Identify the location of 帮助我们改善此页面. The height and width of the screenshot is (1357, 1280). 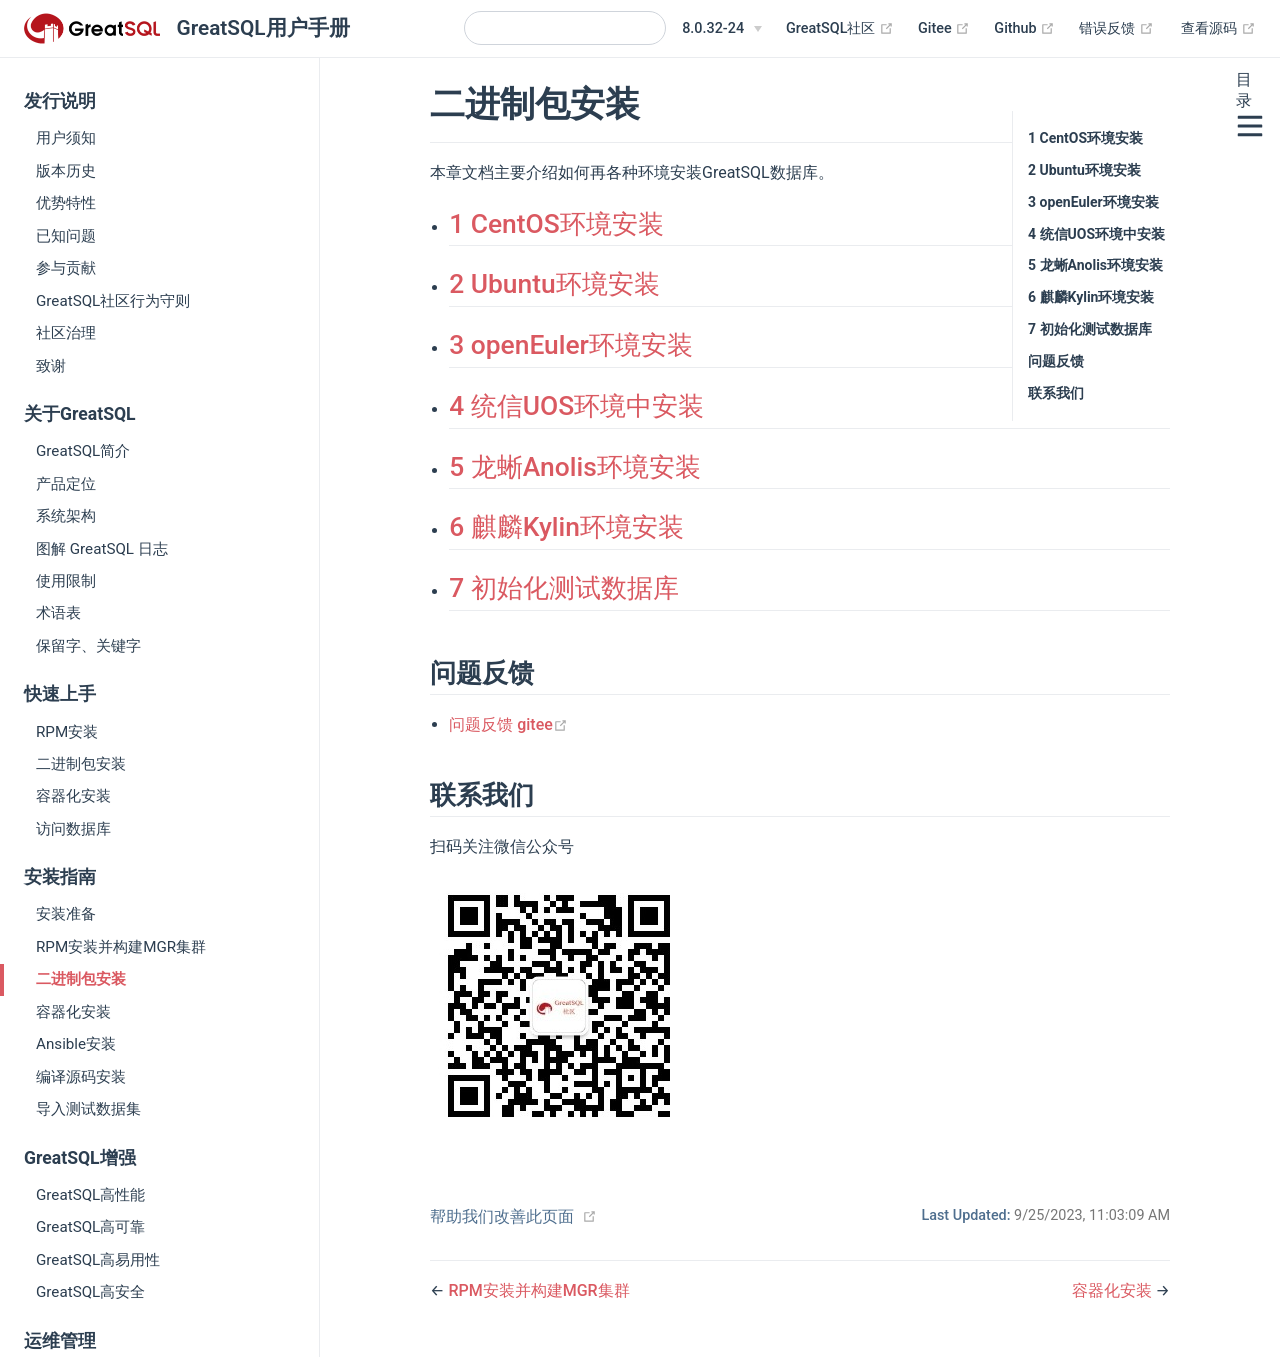
(502, 1216).